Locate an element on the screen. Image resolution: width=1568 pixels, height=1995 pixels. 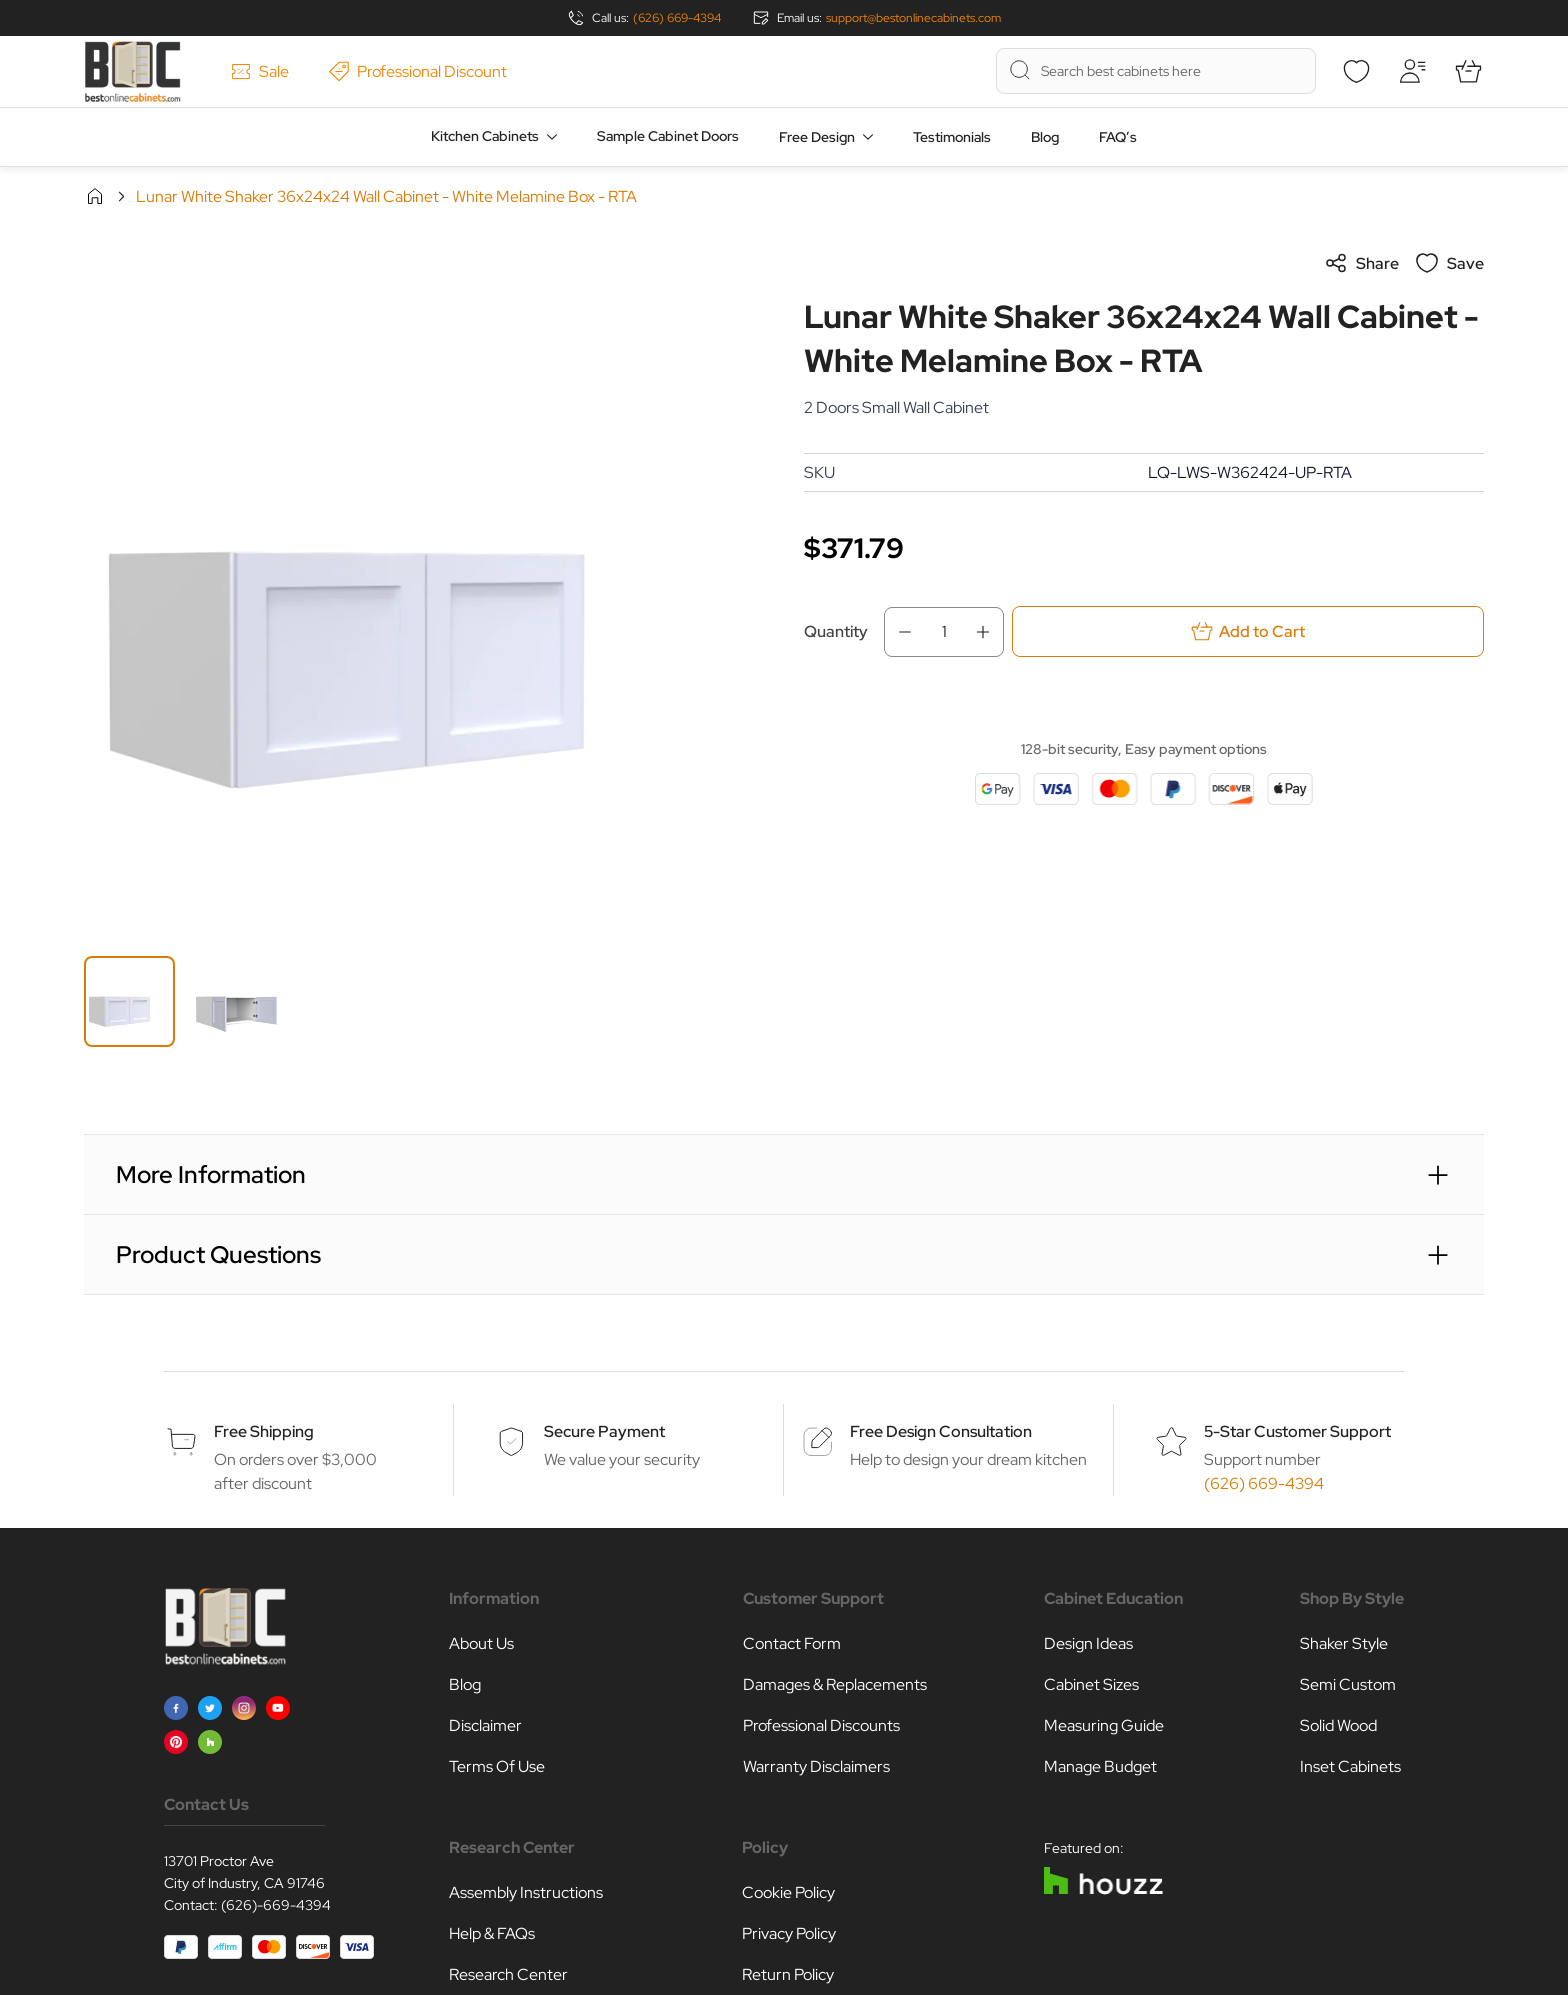
Inset Cabinets is located at coordinates (1350, 1766).